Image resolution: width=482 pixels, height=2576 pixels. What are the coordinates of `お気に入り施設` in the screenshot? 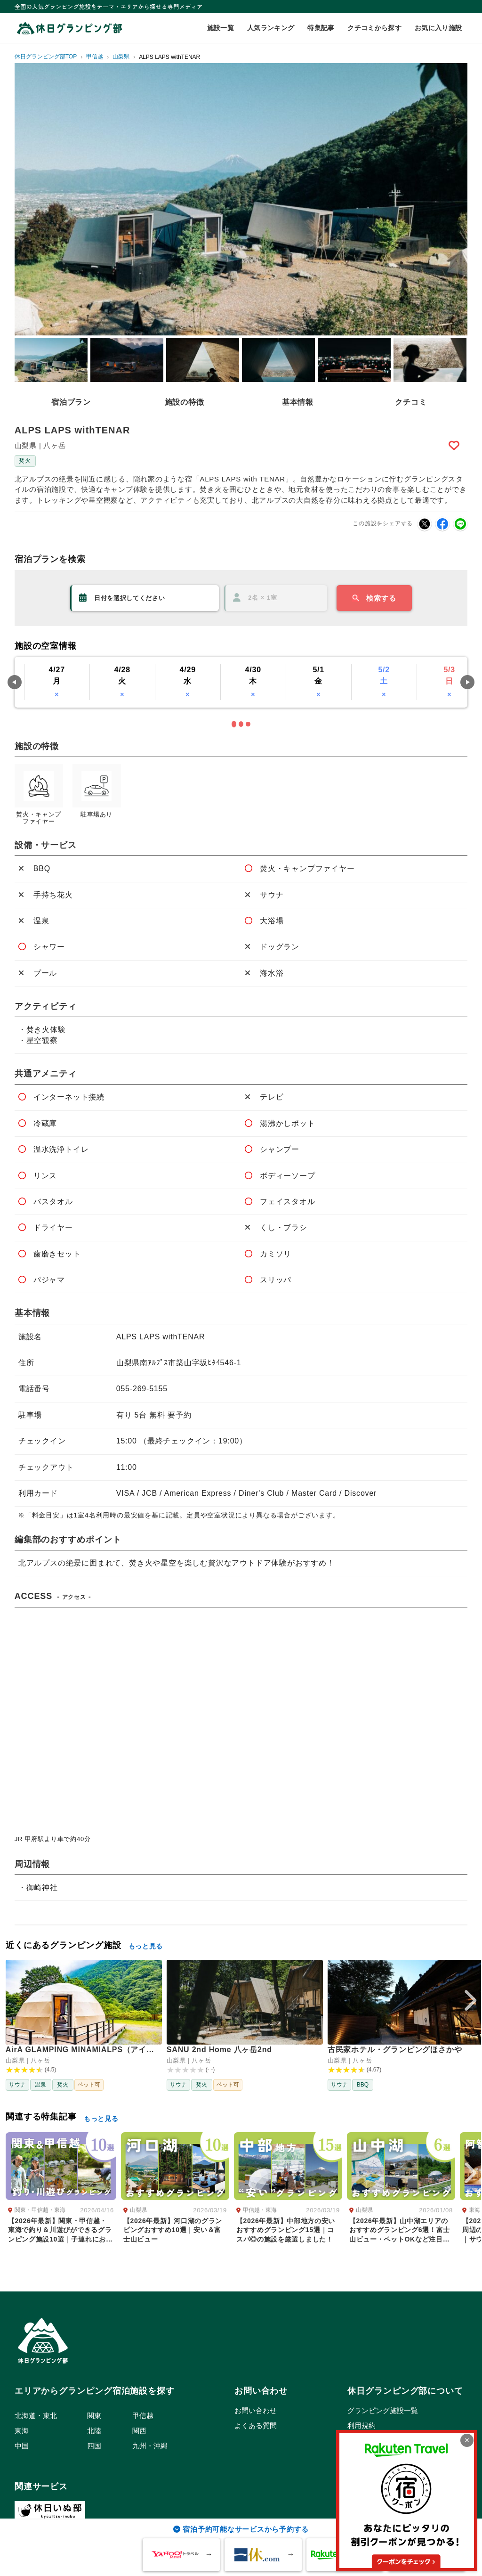 It's located at (438, 28).